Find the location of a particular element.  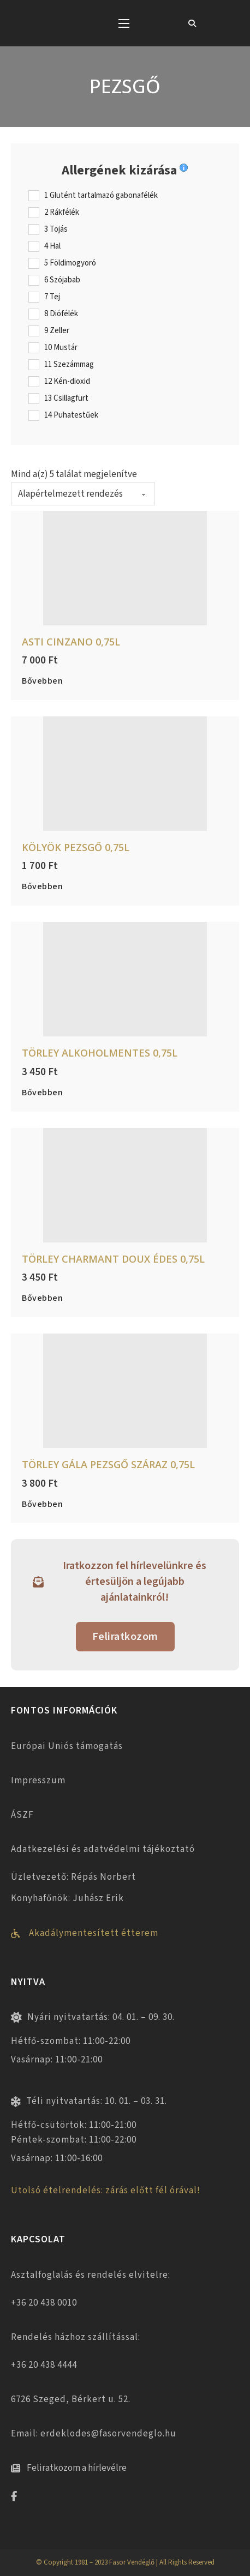

Feliratkozom is located at coordinates (125, 1636).